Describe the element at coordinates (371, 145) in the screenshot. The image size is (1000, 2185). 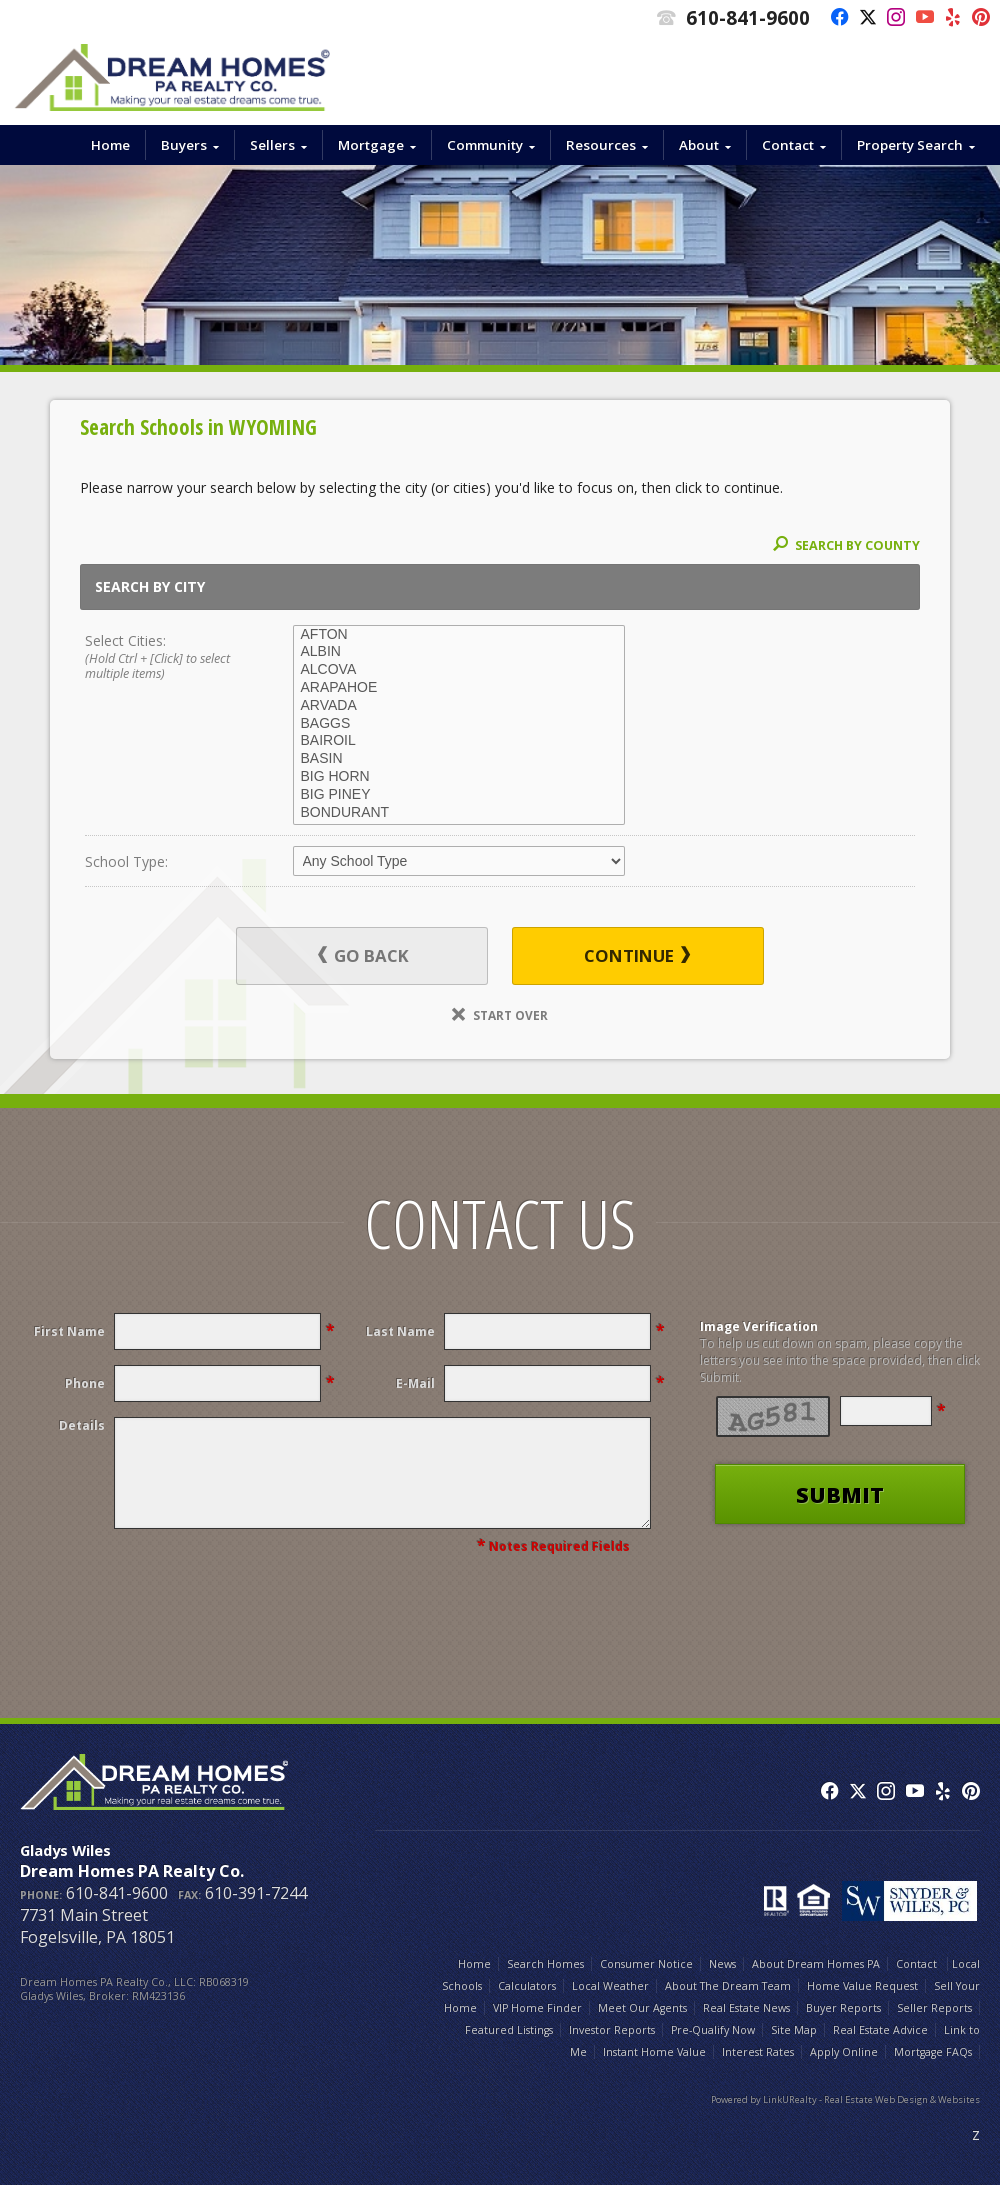
I see `Mortgage` at that location.